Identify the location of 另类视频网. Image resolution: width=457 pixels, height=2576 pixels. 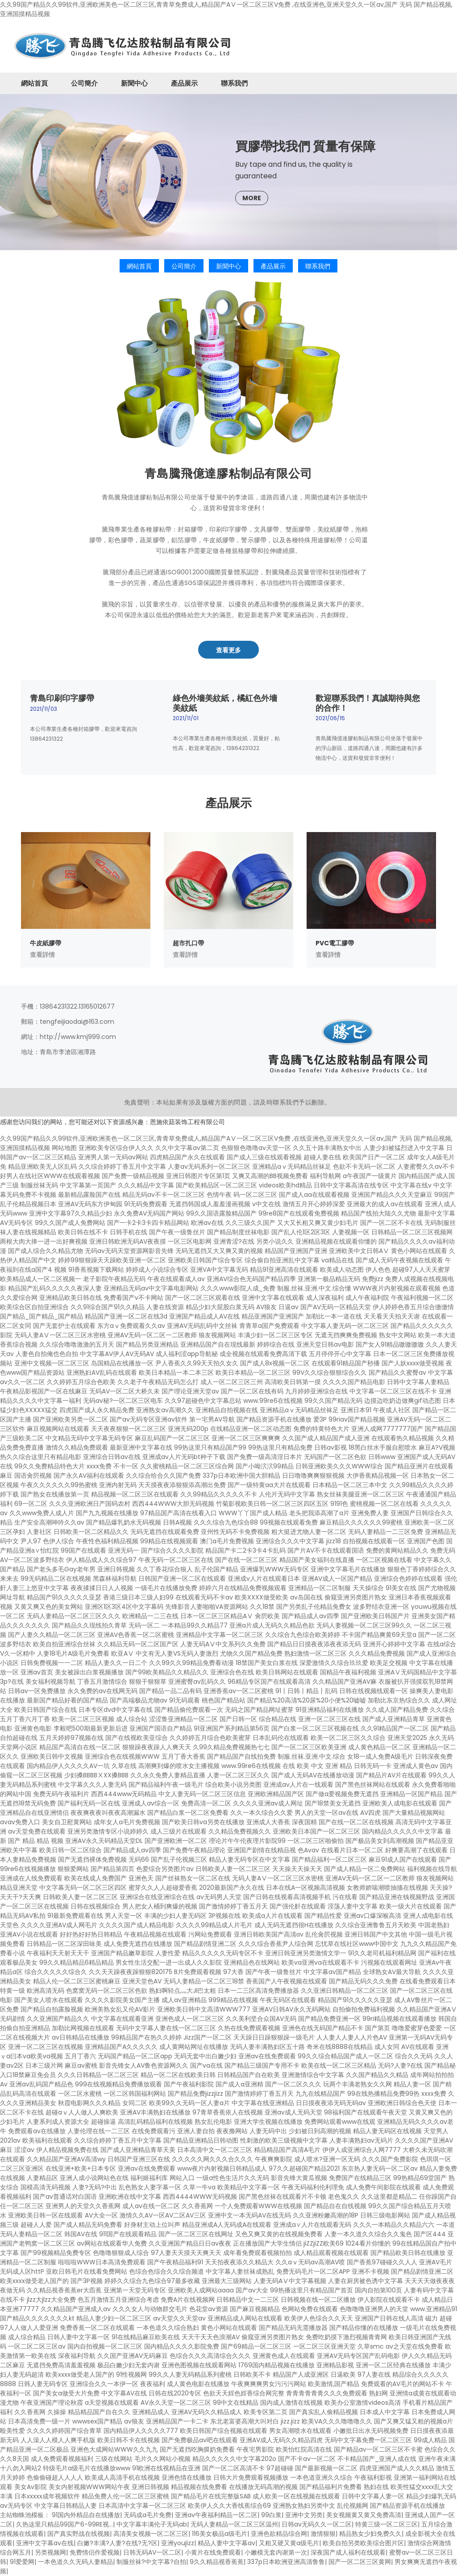
(50, 2552).